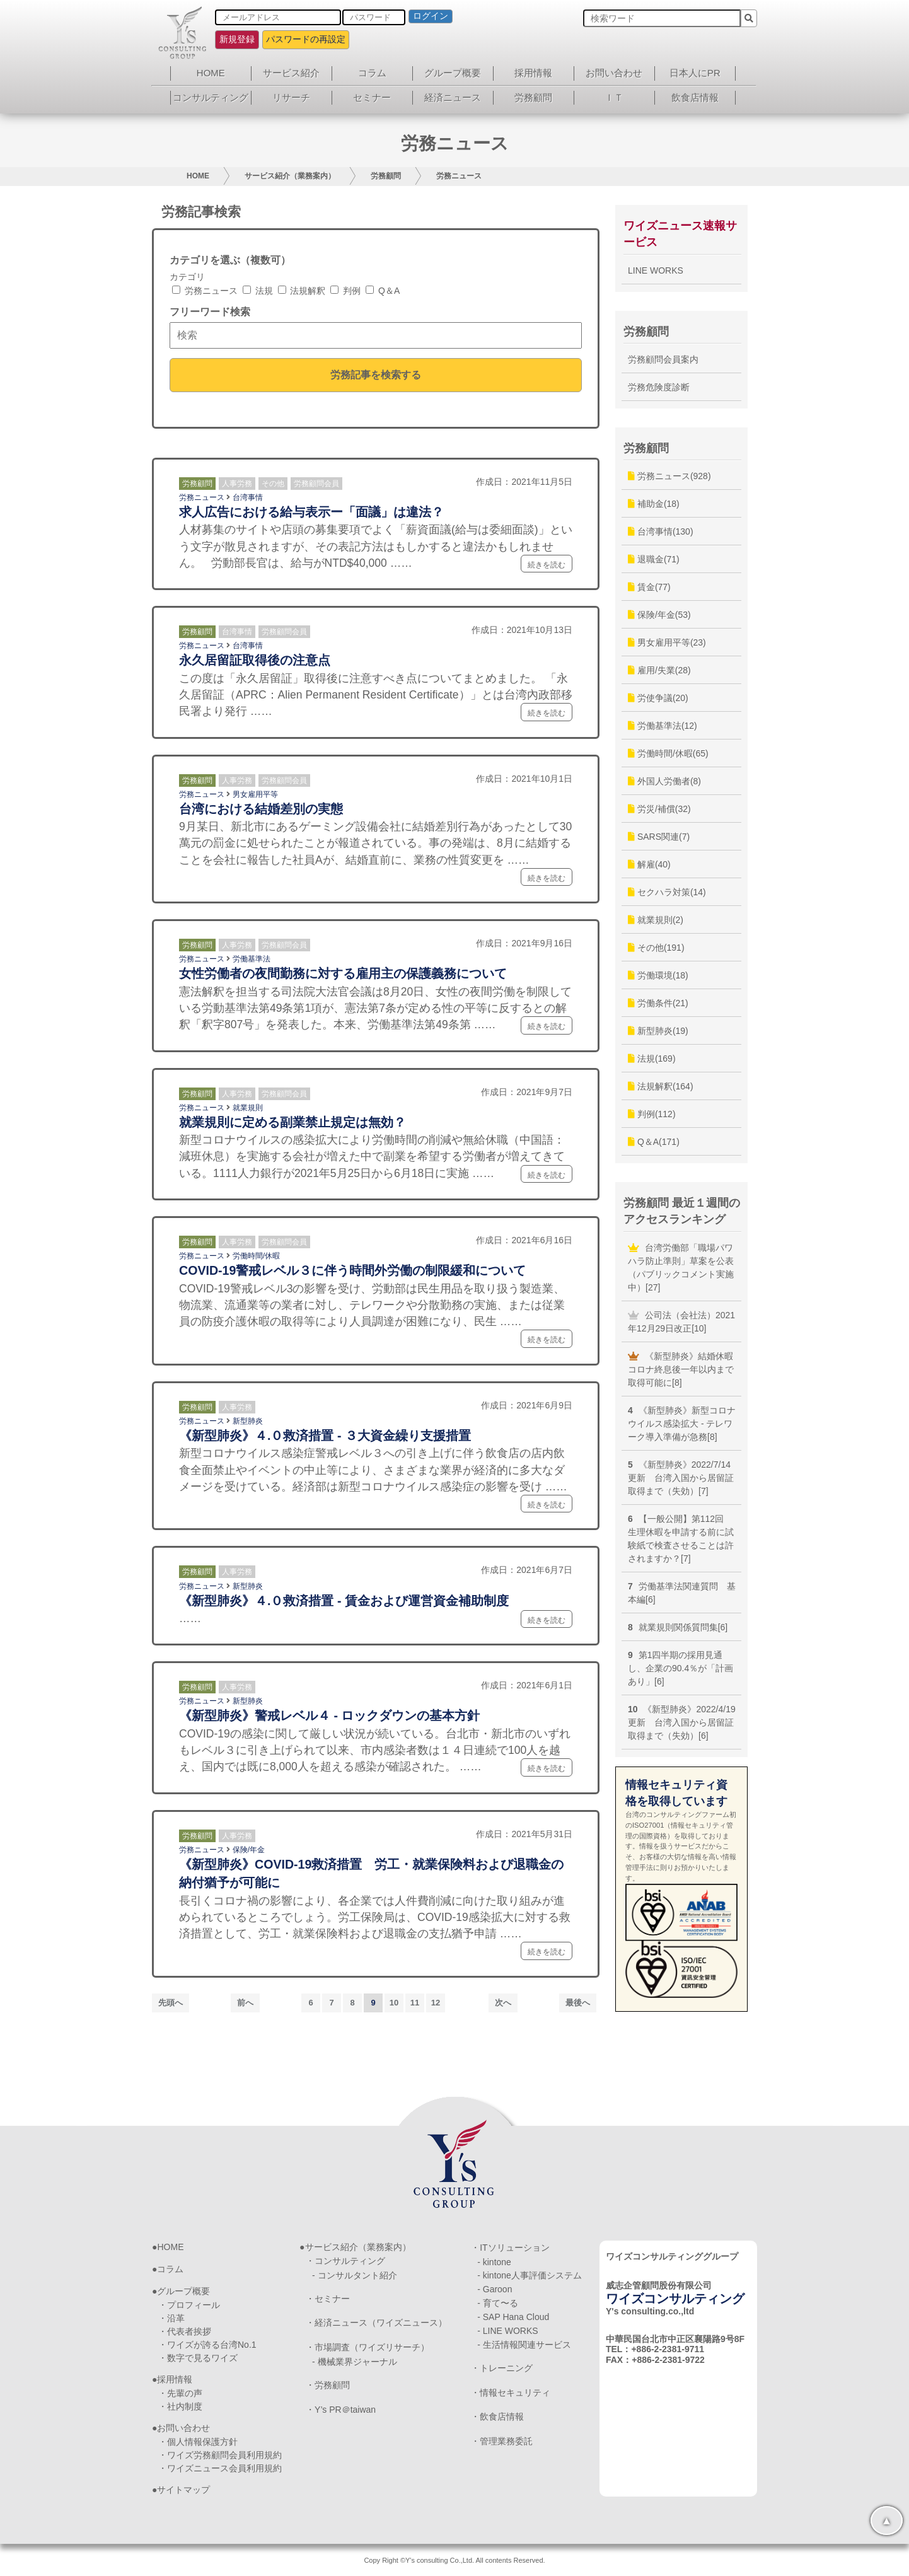 This screenshot has height=2576, width=909. I want to click on 第1四半期の採用見通し、企業の90.4％が「計画あり」[6], so click(680, 1668).